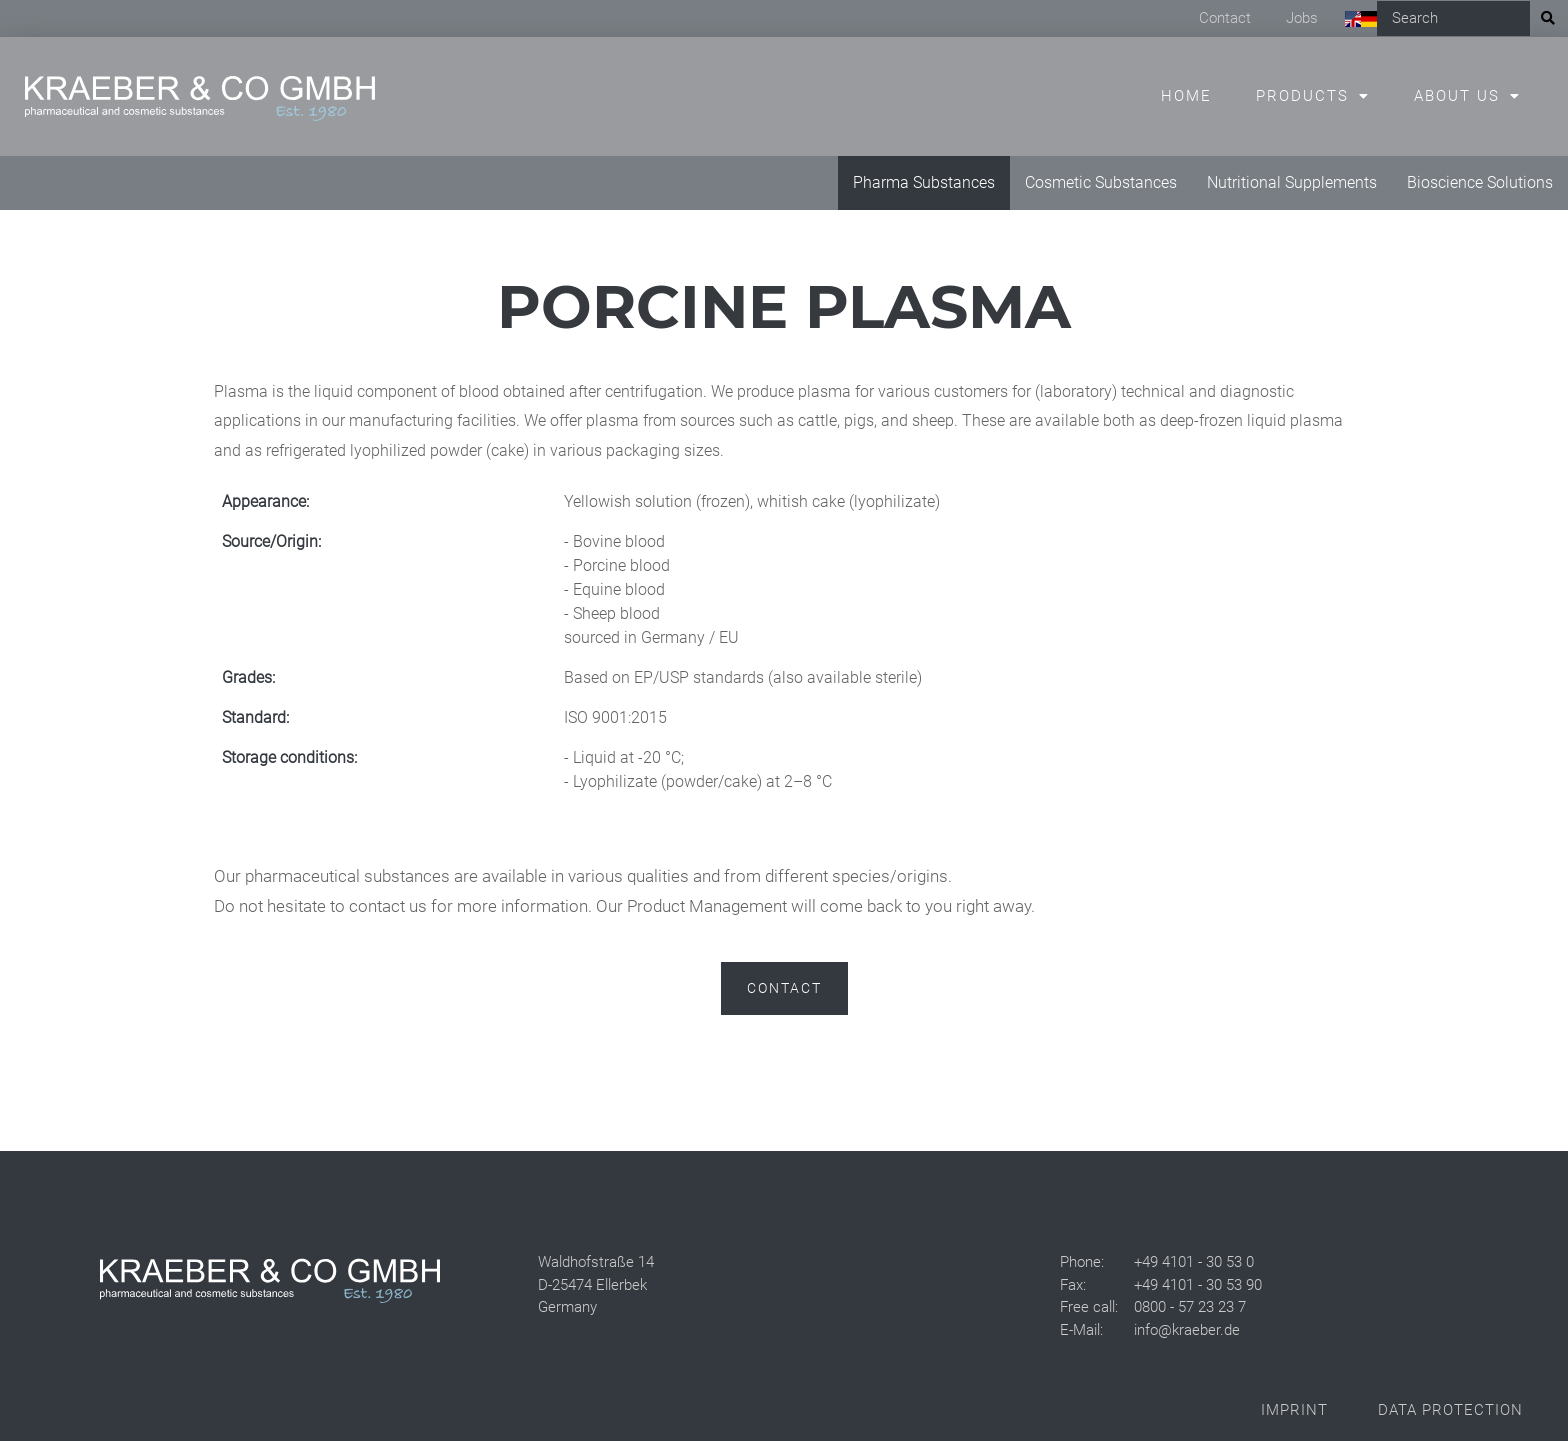  Describe the element at coordinates (1292, 182) in the screenshot. I see `Nutritional Supplements` at that location.